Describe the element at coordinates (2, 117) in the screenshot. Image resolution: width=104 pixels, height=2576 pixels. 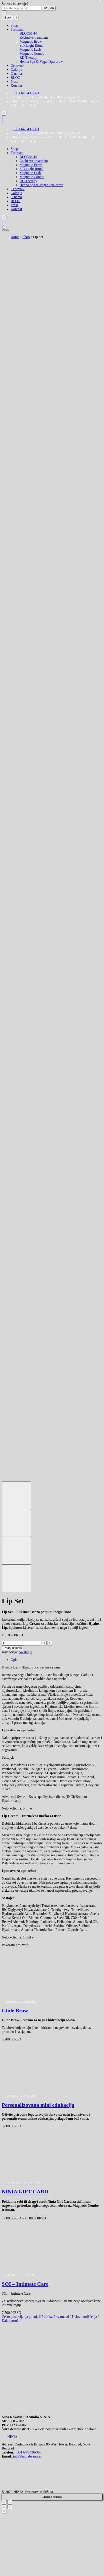
I see `[My Account]` at that location.